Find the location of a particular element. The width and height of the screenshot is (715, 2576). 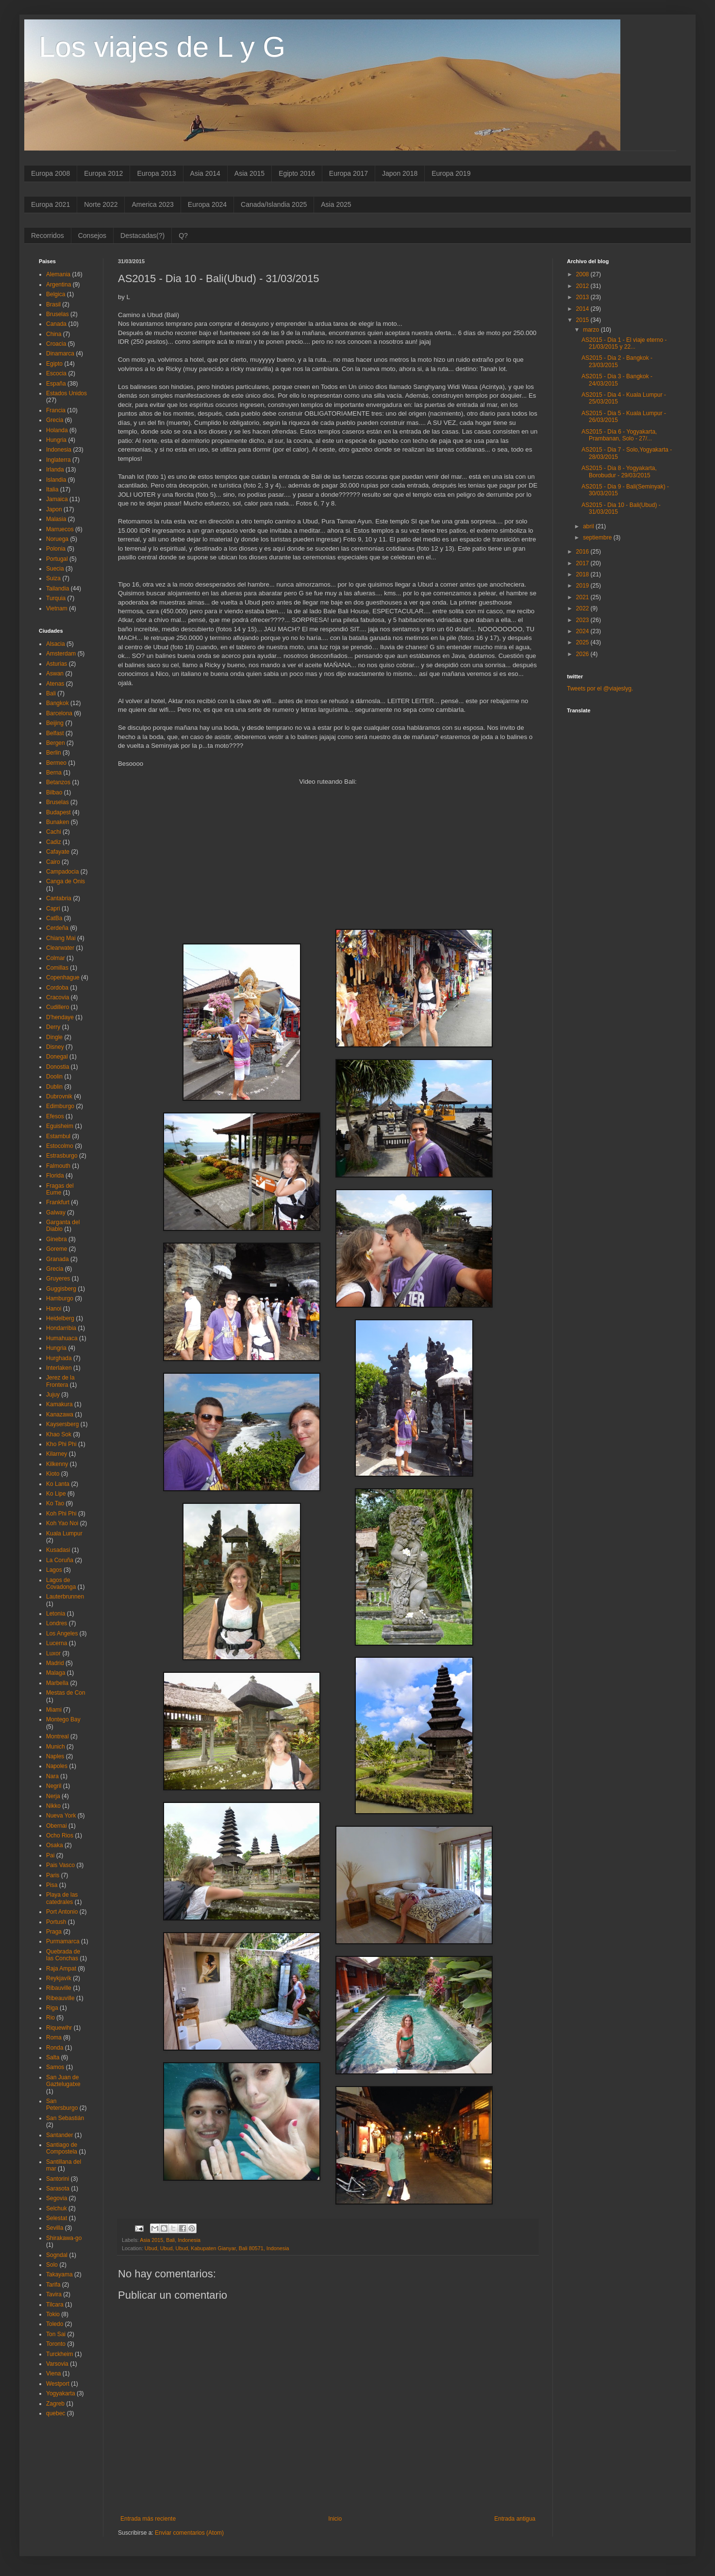

Atenas is located at coordinates (55, 683).